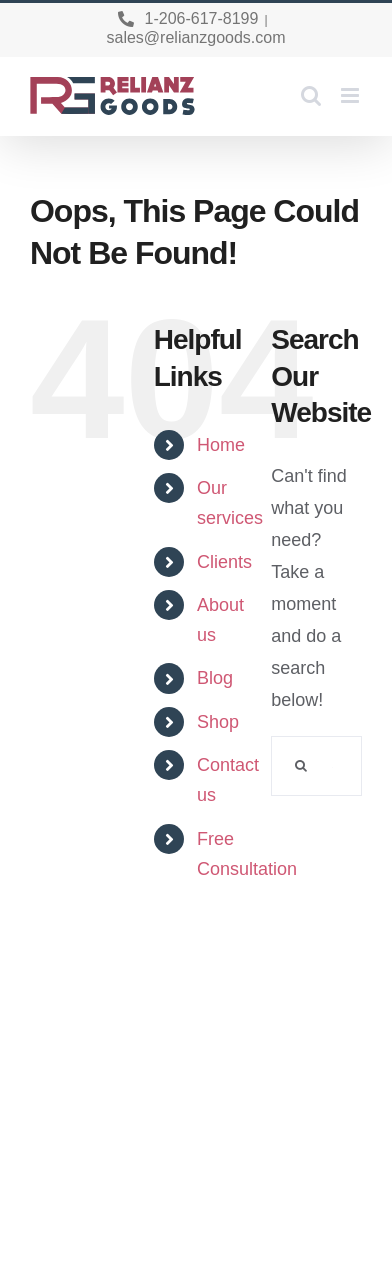  I want to click on 1-206-617-8199, so click(202, 18).